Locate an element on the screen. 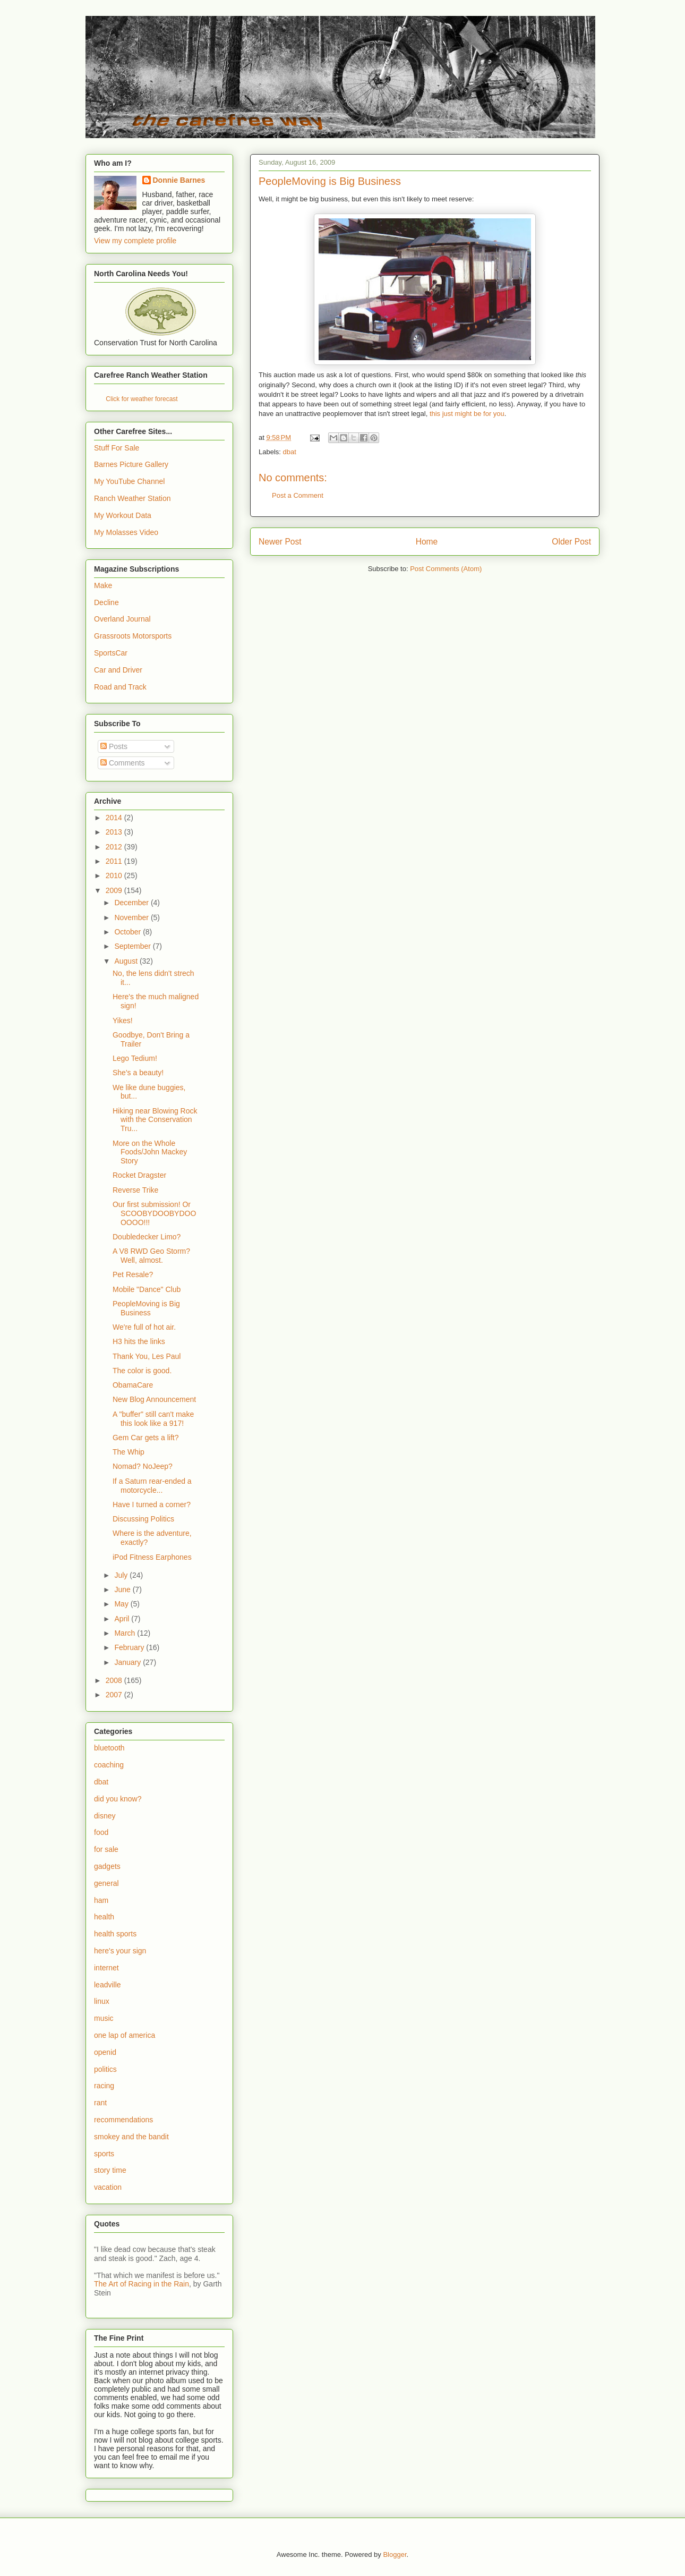  2014 is located at coordinates (115, 817).